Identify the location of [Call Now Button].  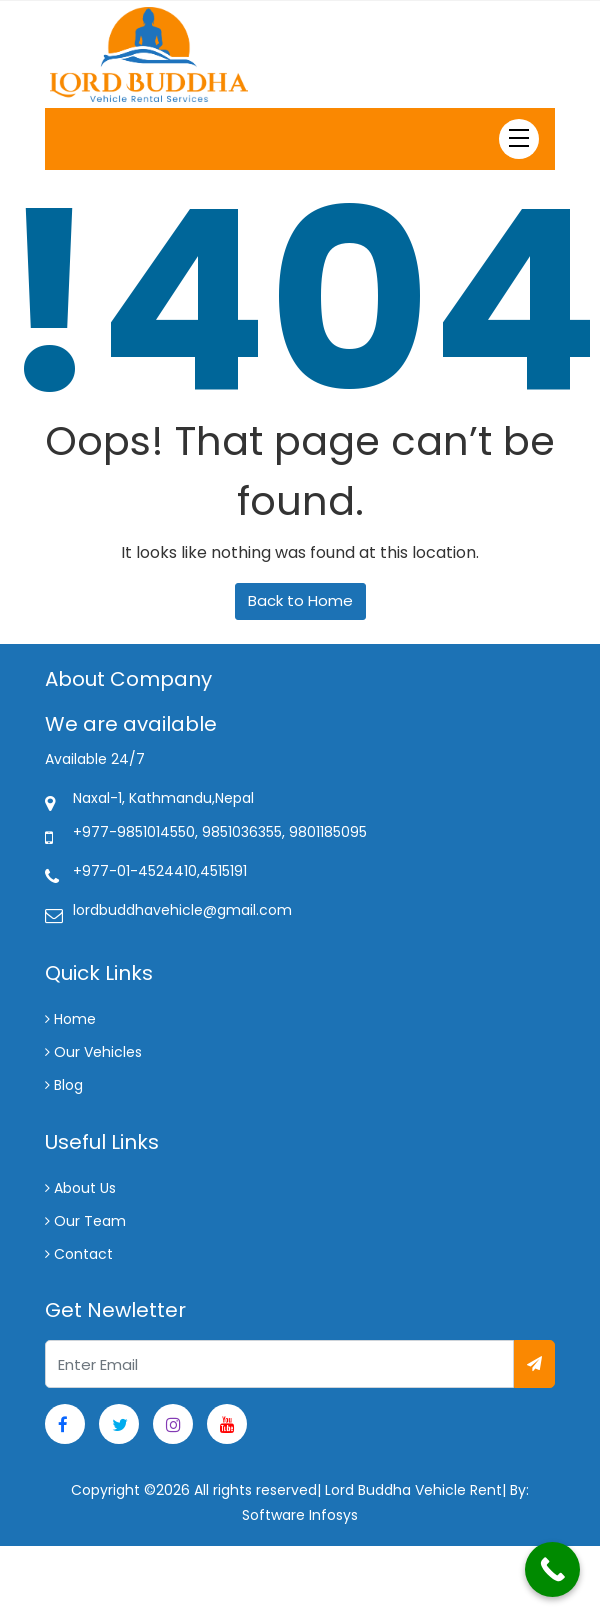
(552, 1569).